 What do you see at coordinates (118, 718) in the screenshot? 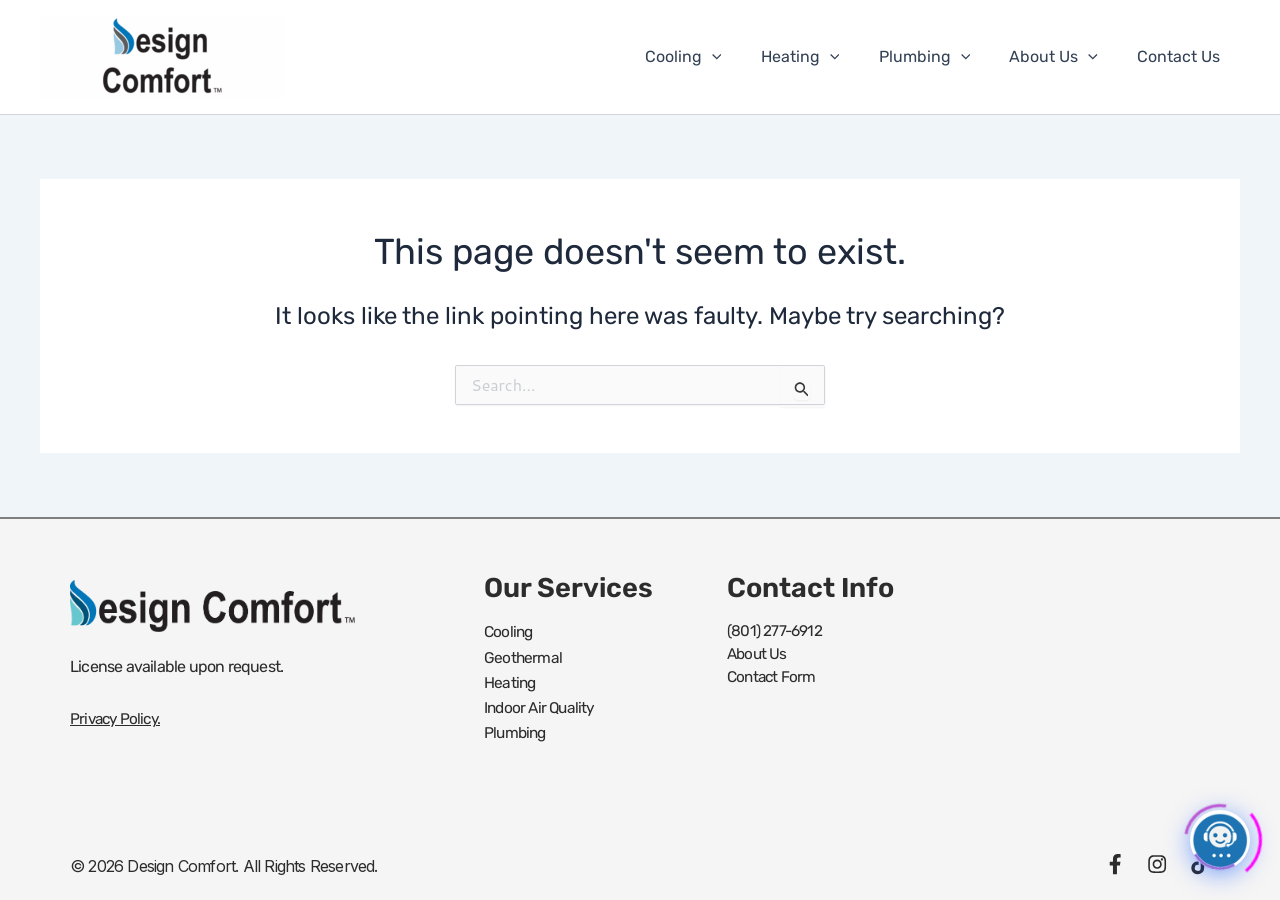
I see `Privacy Policy.` at bounding box center [118, 718].